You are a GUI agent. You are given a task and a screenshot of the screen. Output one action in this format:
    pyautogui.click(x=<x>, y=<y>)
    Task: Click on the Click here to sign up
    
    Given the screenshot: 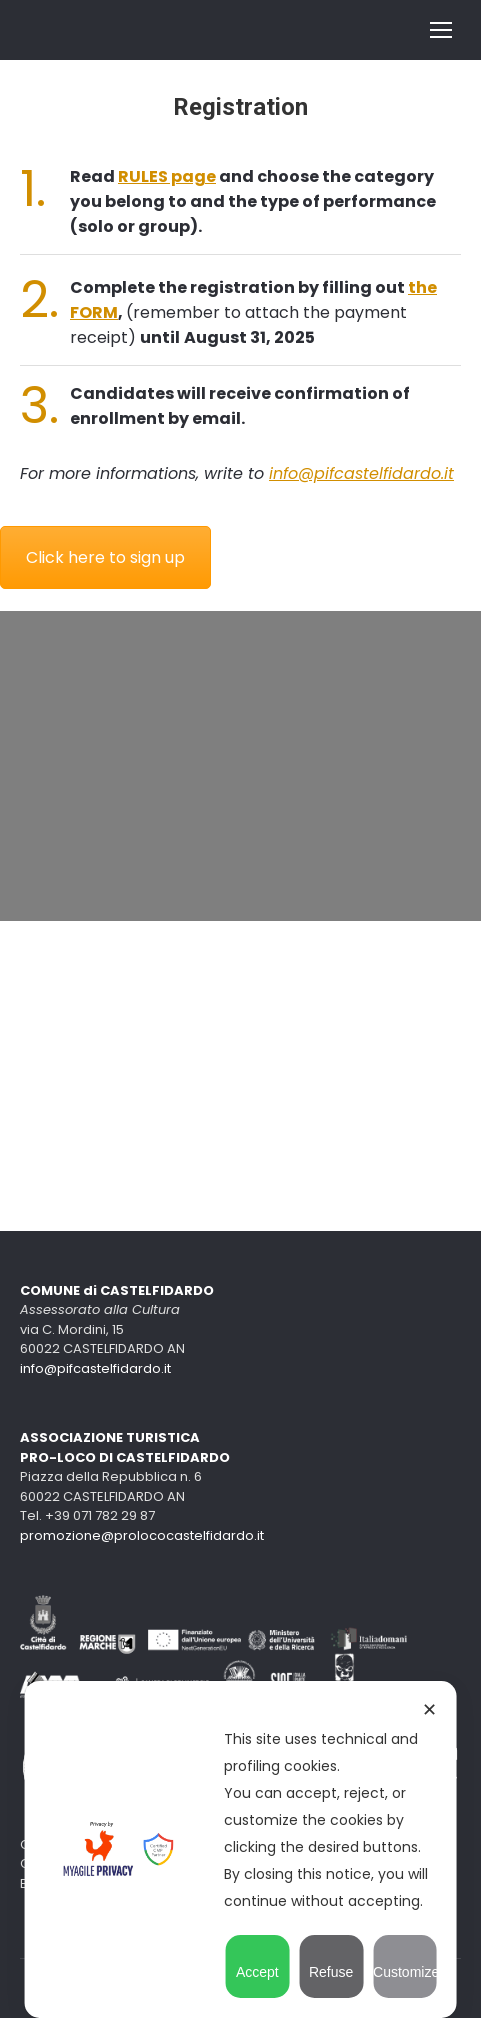 What is the action you would take?
    pyautogui.click(x=105, y=557)
    